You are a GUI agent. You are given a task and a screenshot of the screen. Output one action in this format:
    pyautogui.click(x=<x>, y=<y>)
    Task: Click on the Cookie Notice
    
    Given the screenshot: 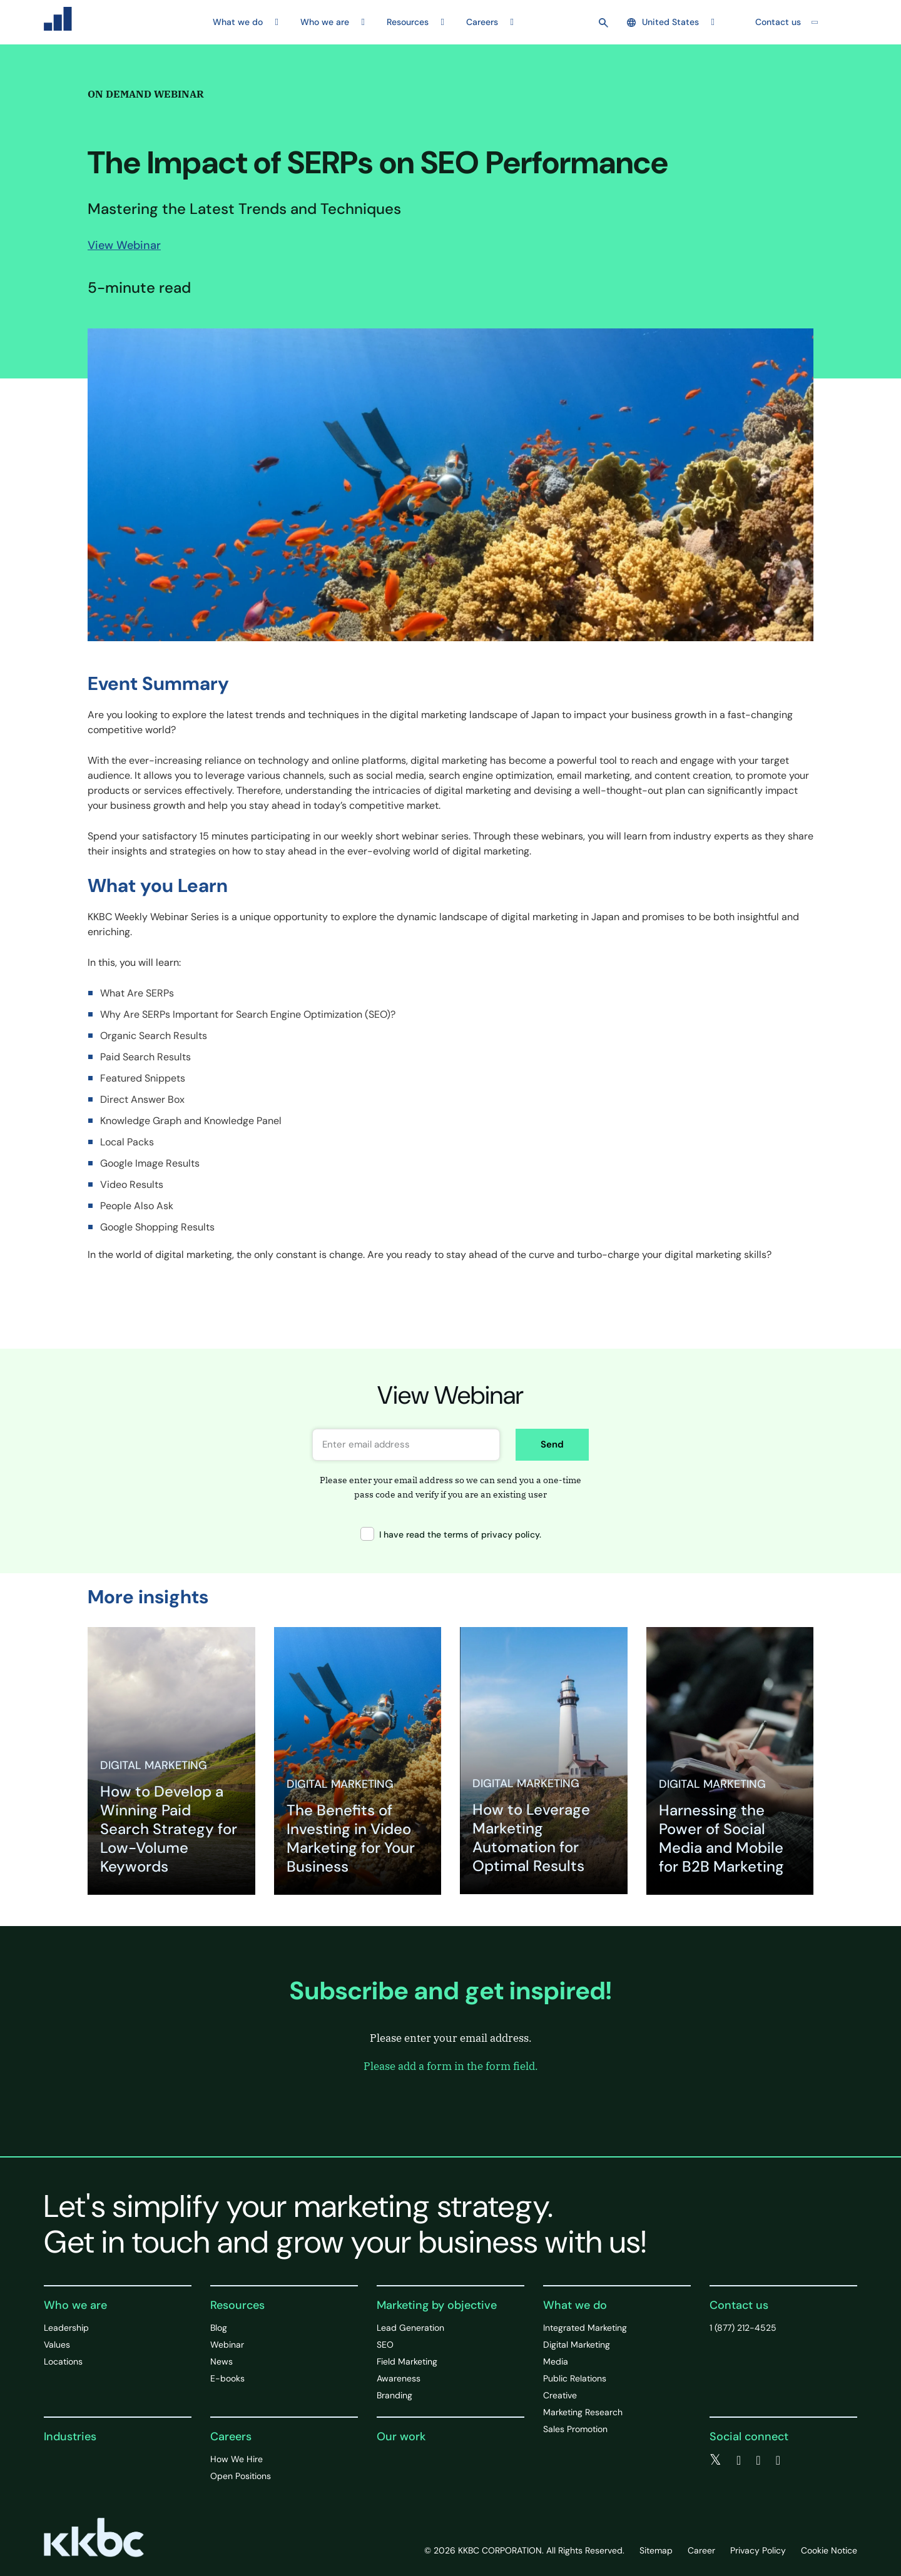 What is the action you would take?
    pyautogui.click(x=829, y=2550)
    